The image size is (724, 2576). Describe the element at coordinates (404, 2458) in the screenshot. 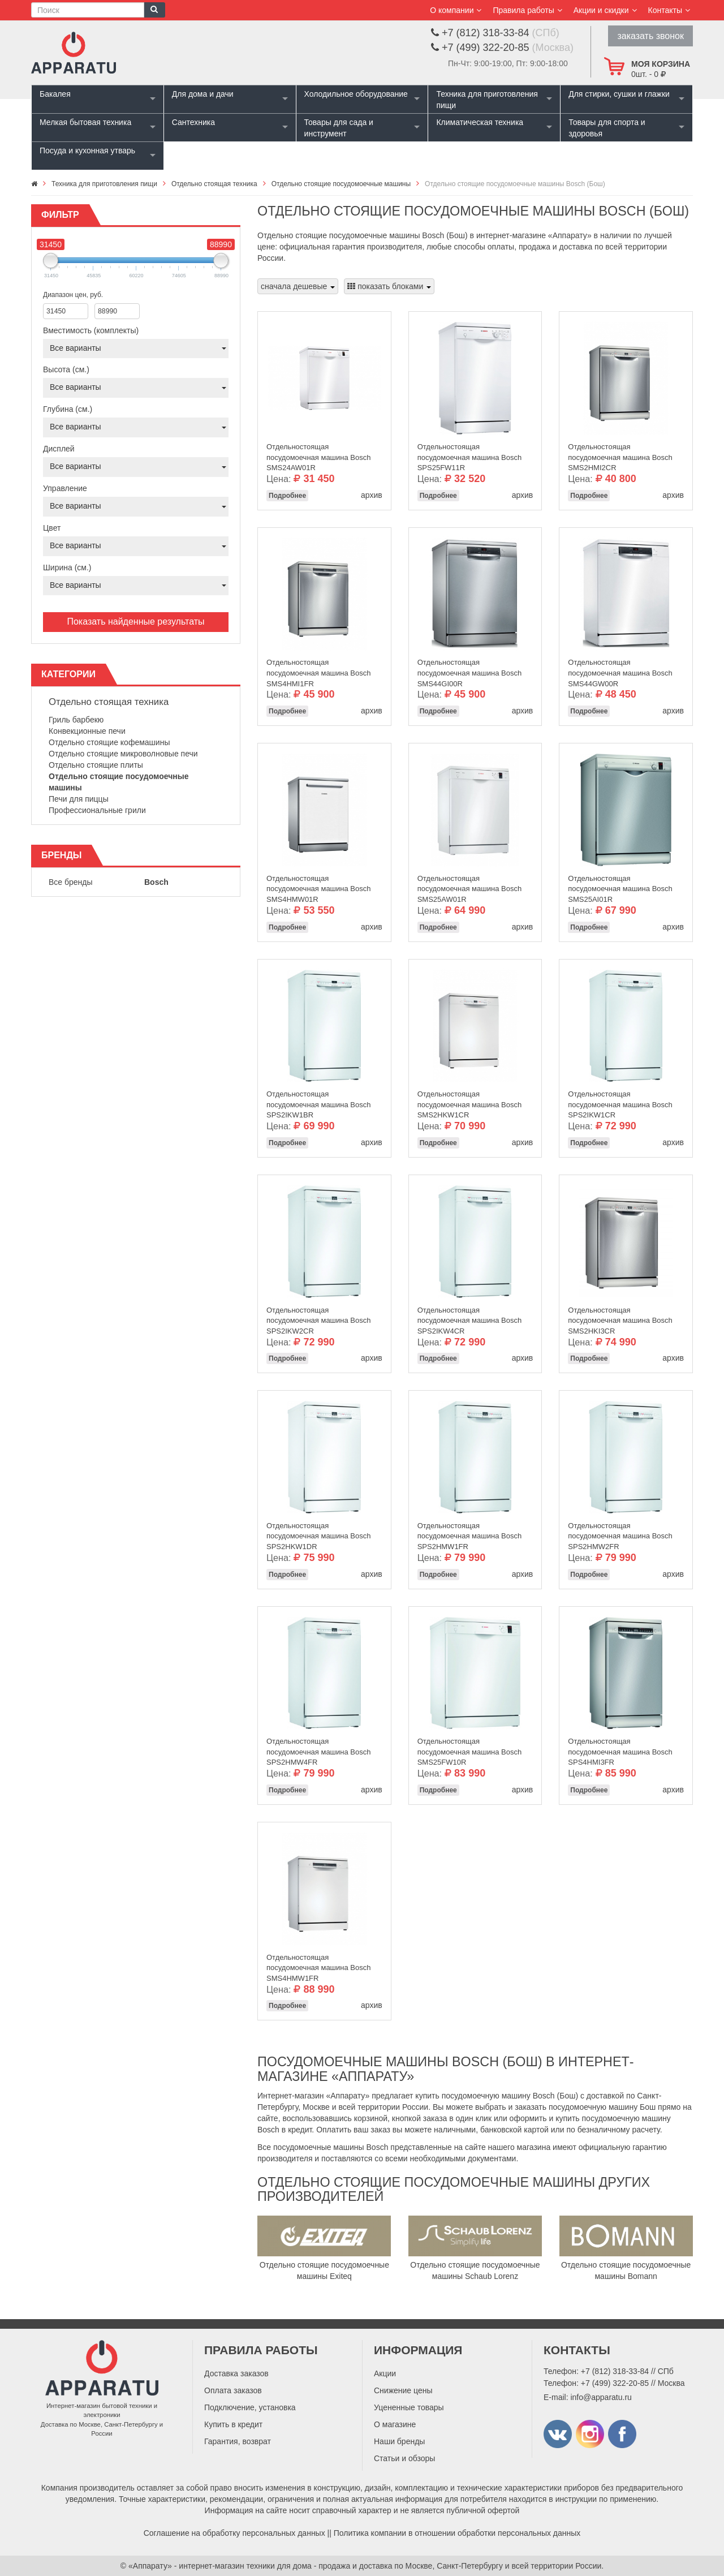

I see `Статьи и обзоры` at that location.